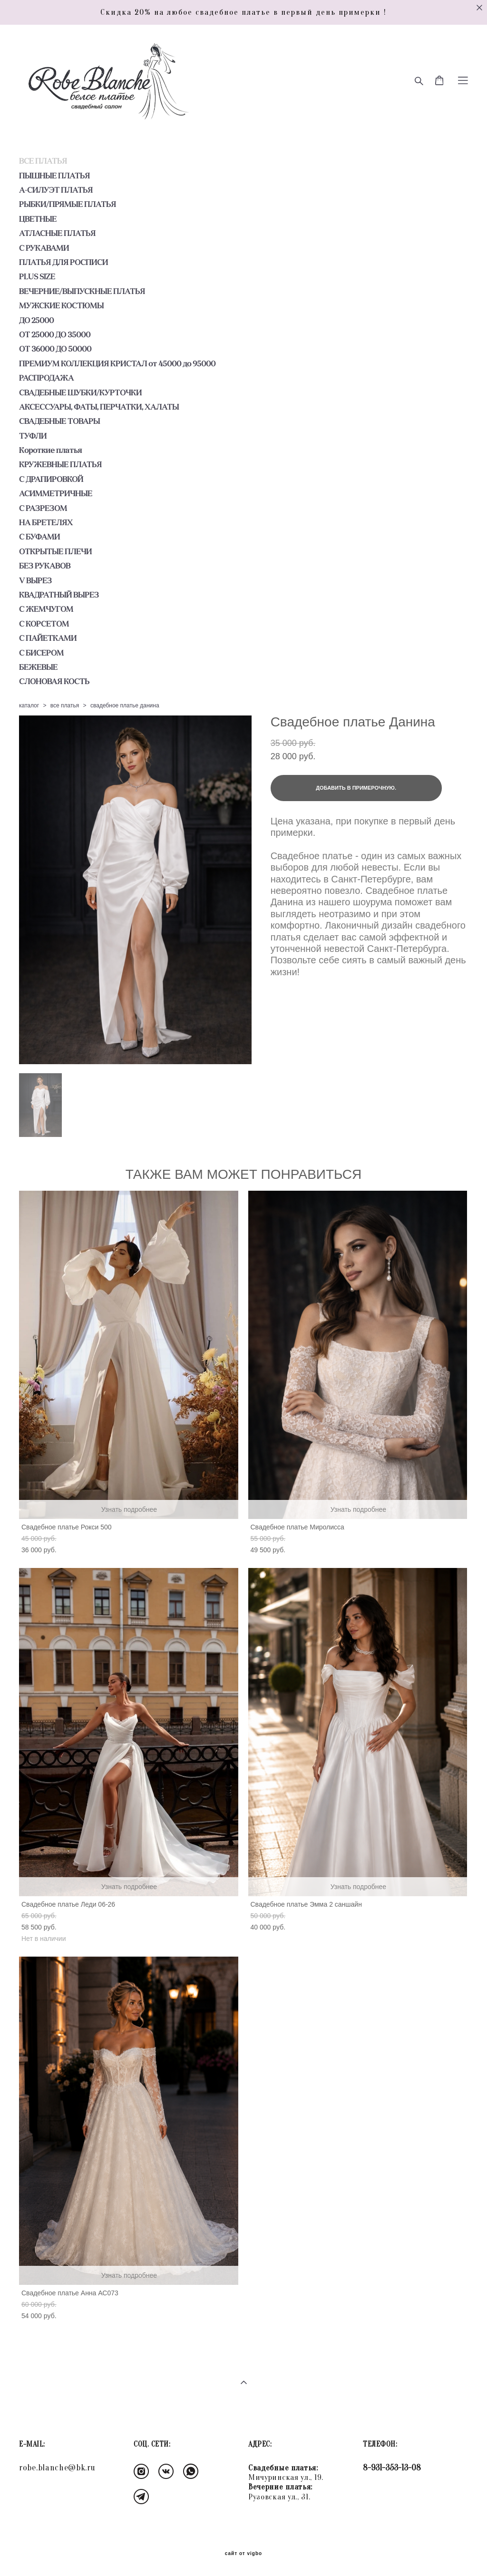  What do you see at coordinates (64, 705) in the screenshot?
I see `все платья` at bounding box center [64, 705].